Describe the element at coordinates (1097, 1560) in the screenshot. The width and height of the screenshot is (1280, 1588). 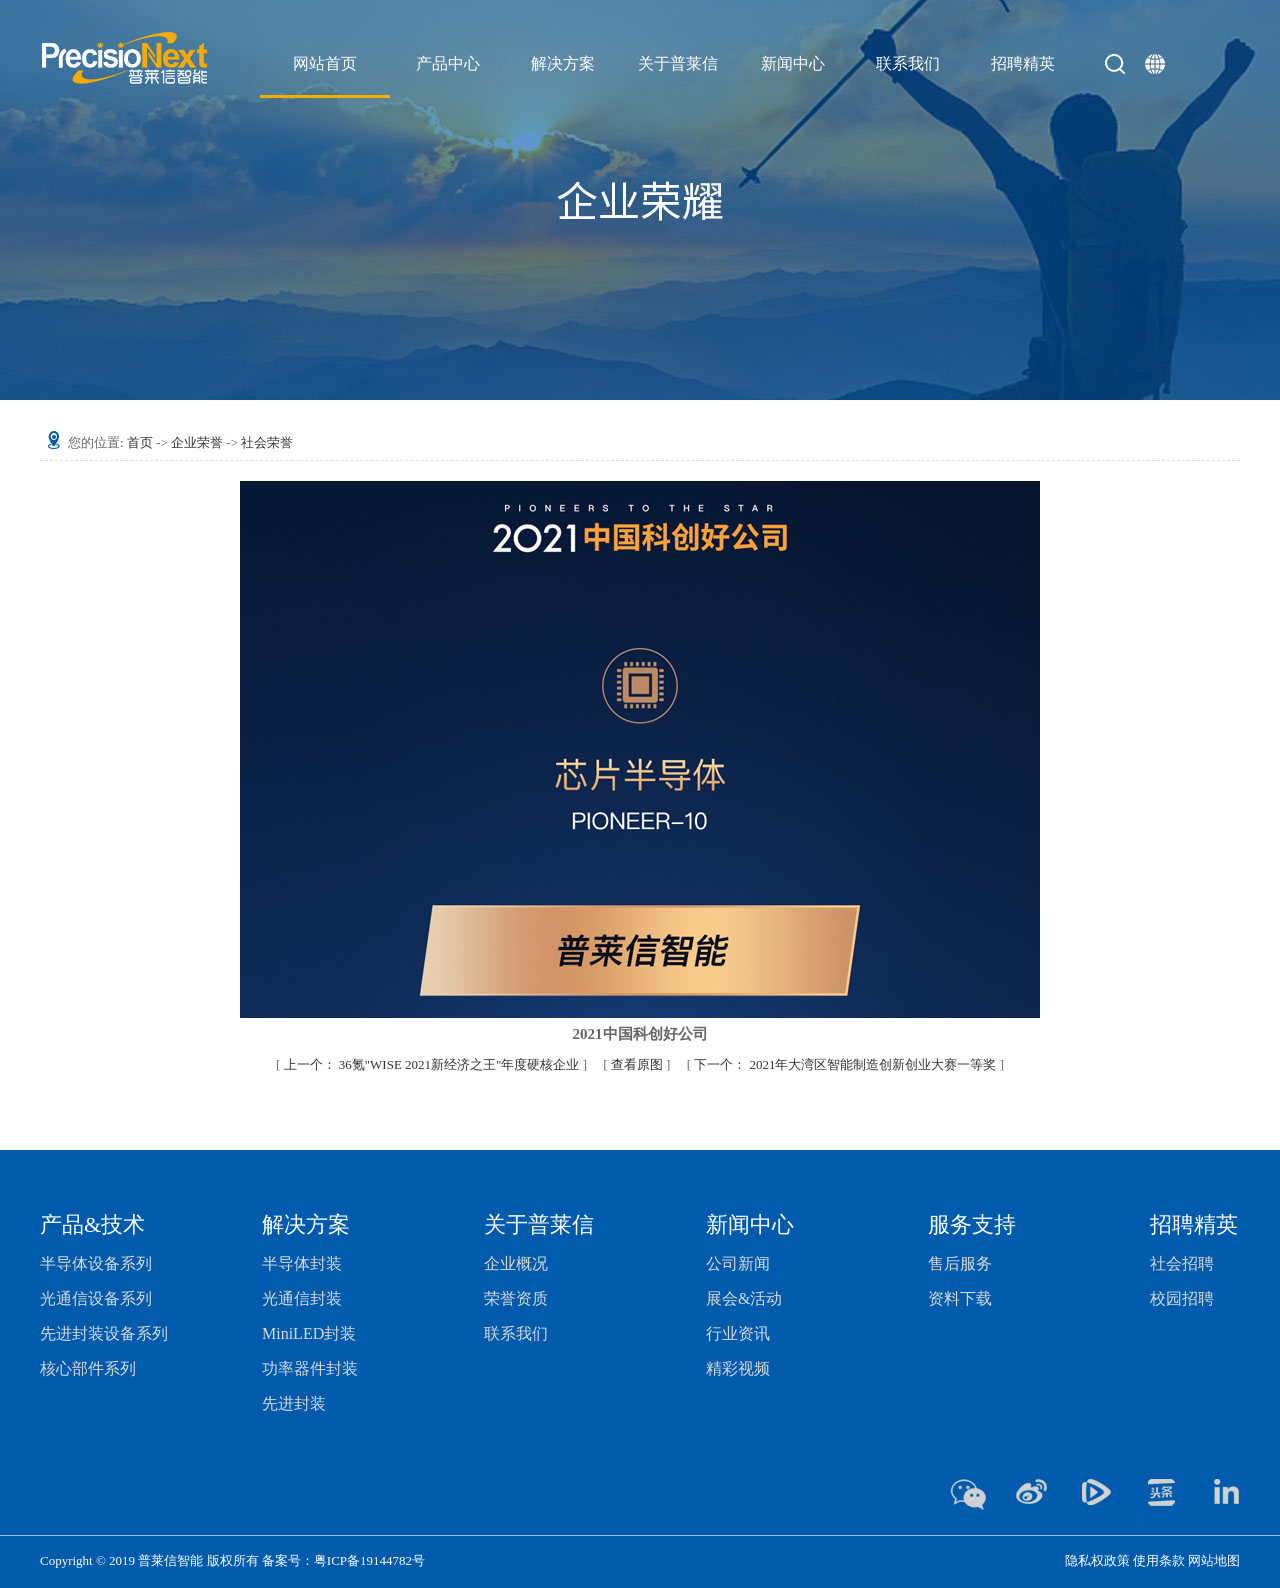
I see `隐私权政策` at that location.